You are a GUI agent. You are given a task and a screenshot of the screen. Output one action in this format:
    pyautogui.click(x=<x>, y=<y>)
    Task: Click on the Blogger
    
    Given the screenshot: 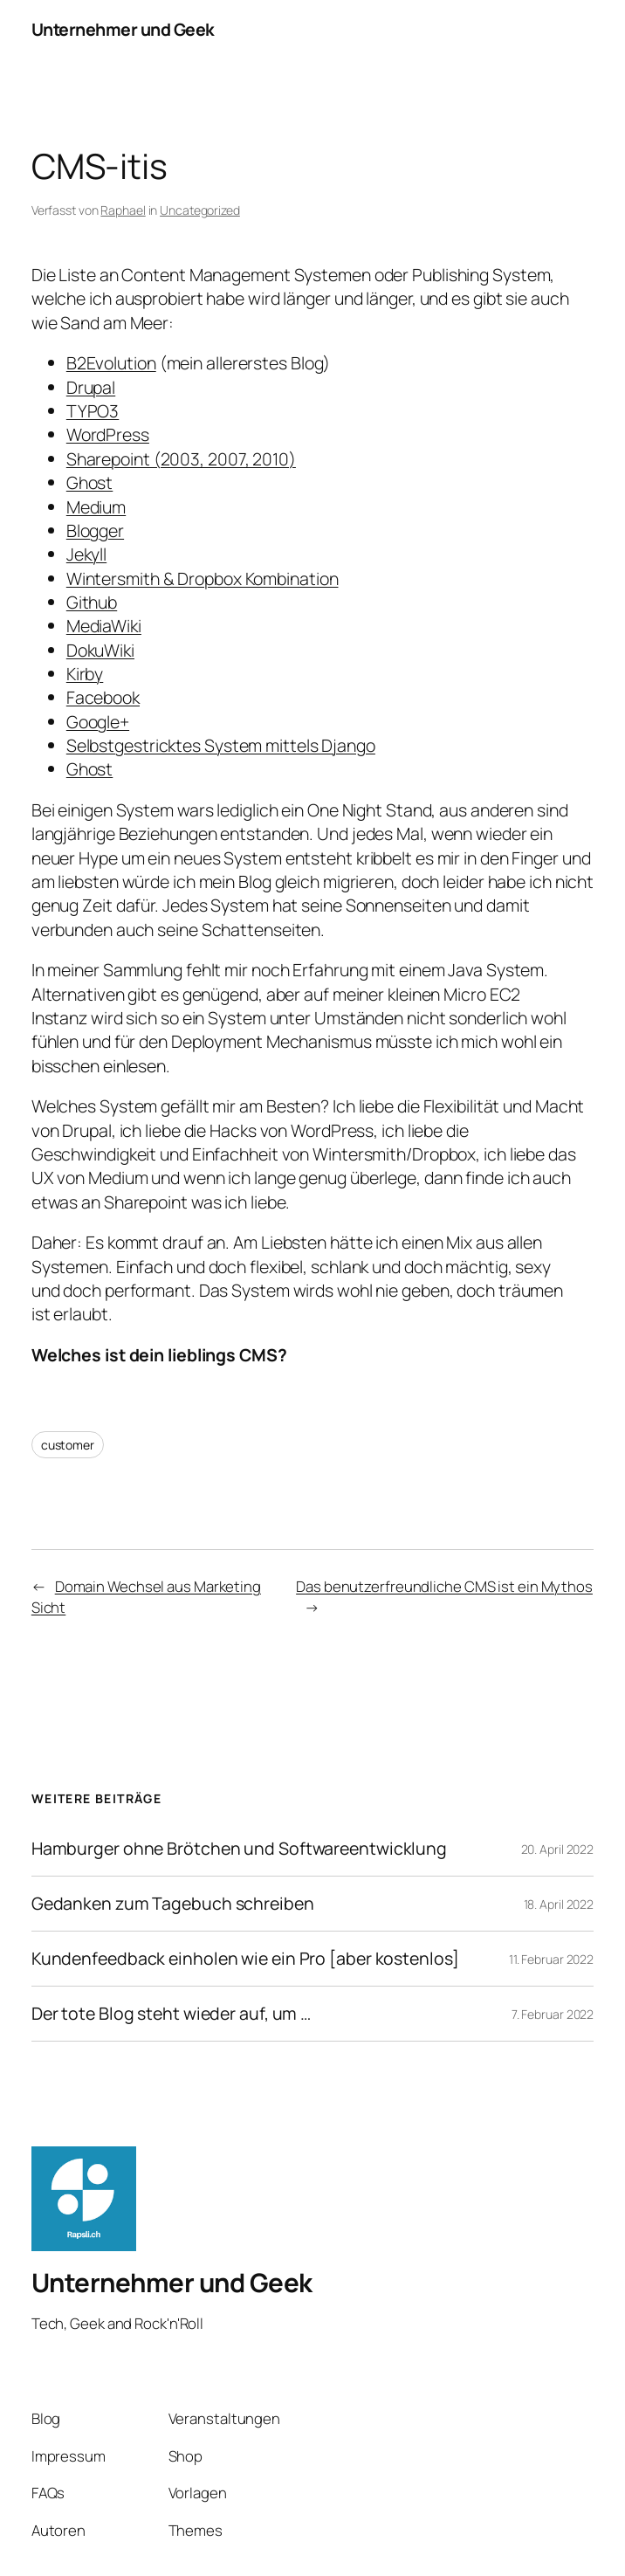 What is the action you would take?
    pyautogui.click(x=95, y=530)
    